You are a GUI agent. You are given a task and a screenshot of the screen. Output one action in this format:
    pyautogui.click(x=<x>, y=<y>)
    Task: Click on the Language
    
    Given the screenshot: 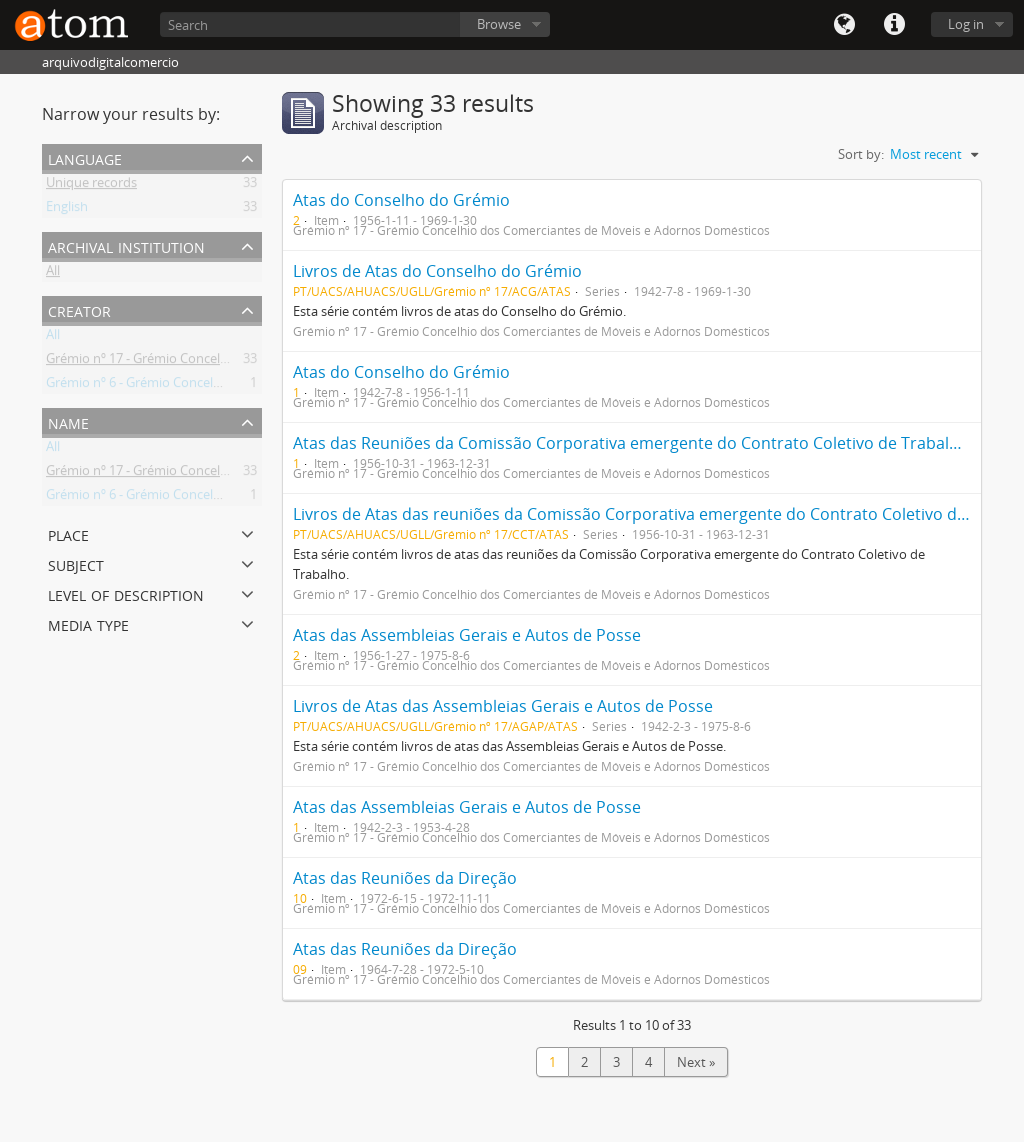 What is the action you would take?
    pyautogui.click(x=844, y=25)
    